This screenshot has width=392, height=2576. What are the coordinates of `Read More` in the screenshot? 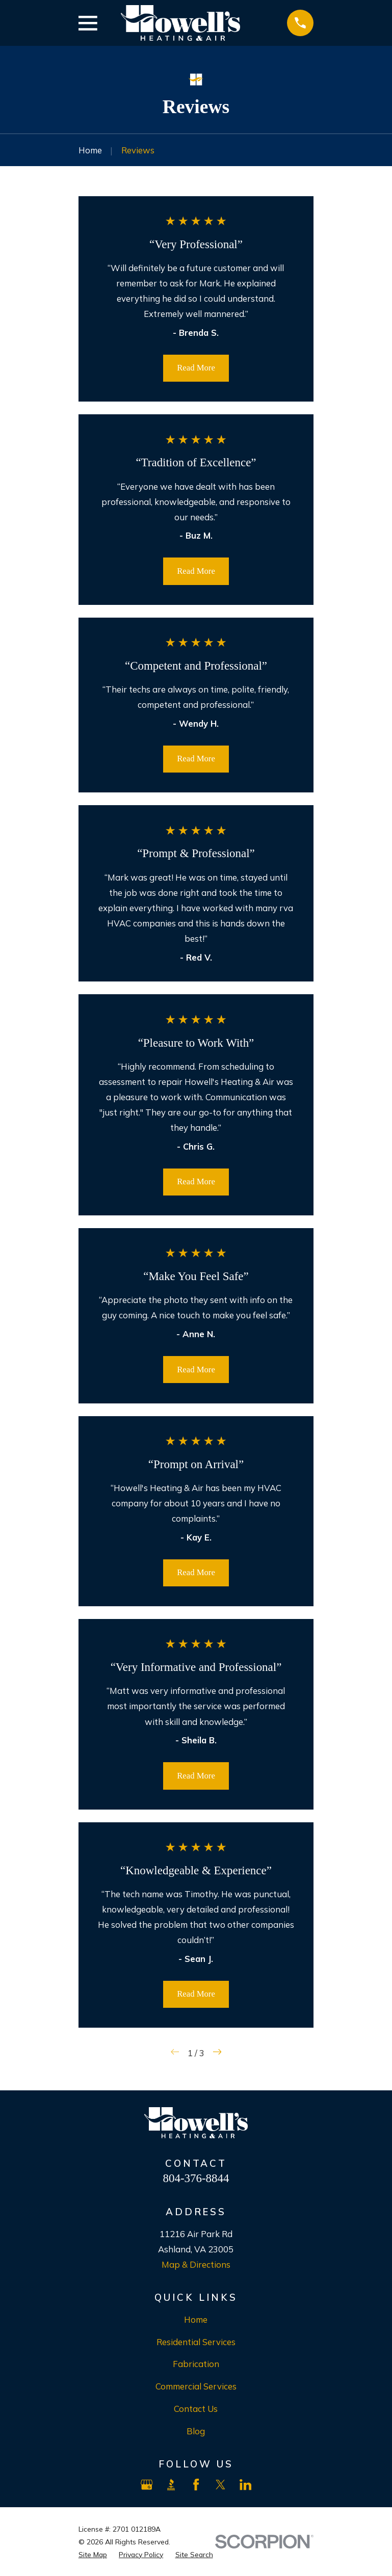 It's located at (196, 368).